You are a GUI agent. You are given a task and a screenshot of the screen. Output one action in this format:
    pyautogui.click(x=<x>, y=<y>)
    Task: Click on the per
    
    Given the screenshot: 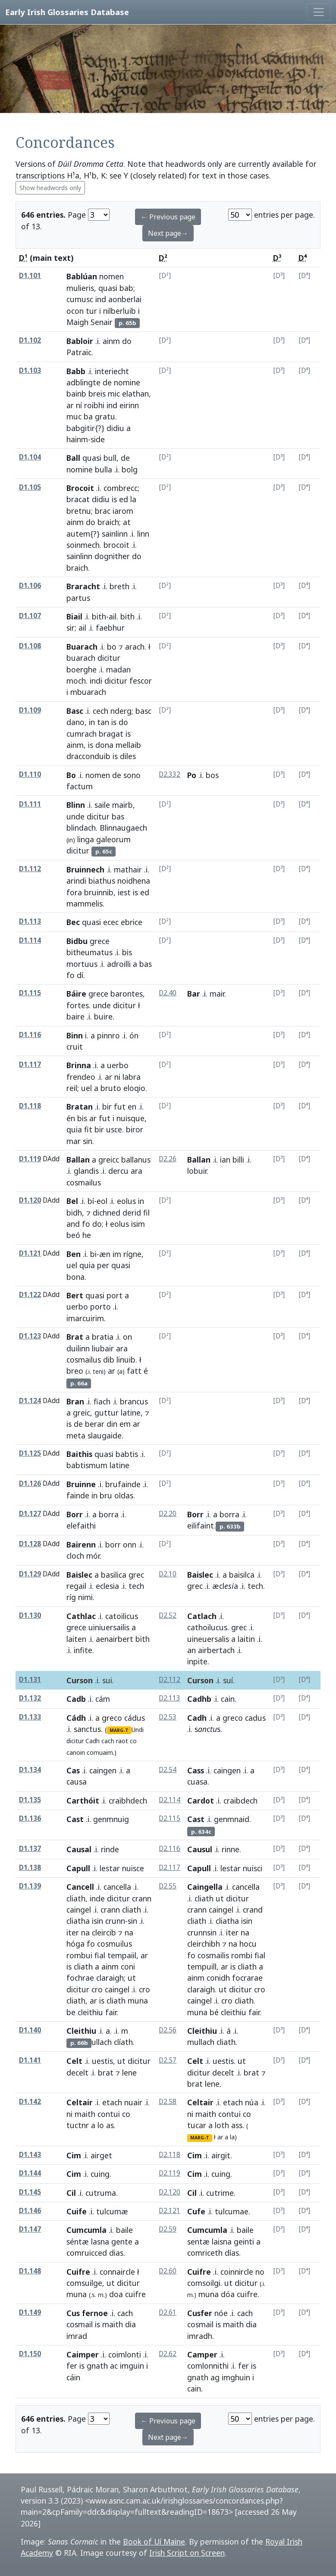 What is the action you would take?
    pyautogui.click(x=103, y=1265)
    